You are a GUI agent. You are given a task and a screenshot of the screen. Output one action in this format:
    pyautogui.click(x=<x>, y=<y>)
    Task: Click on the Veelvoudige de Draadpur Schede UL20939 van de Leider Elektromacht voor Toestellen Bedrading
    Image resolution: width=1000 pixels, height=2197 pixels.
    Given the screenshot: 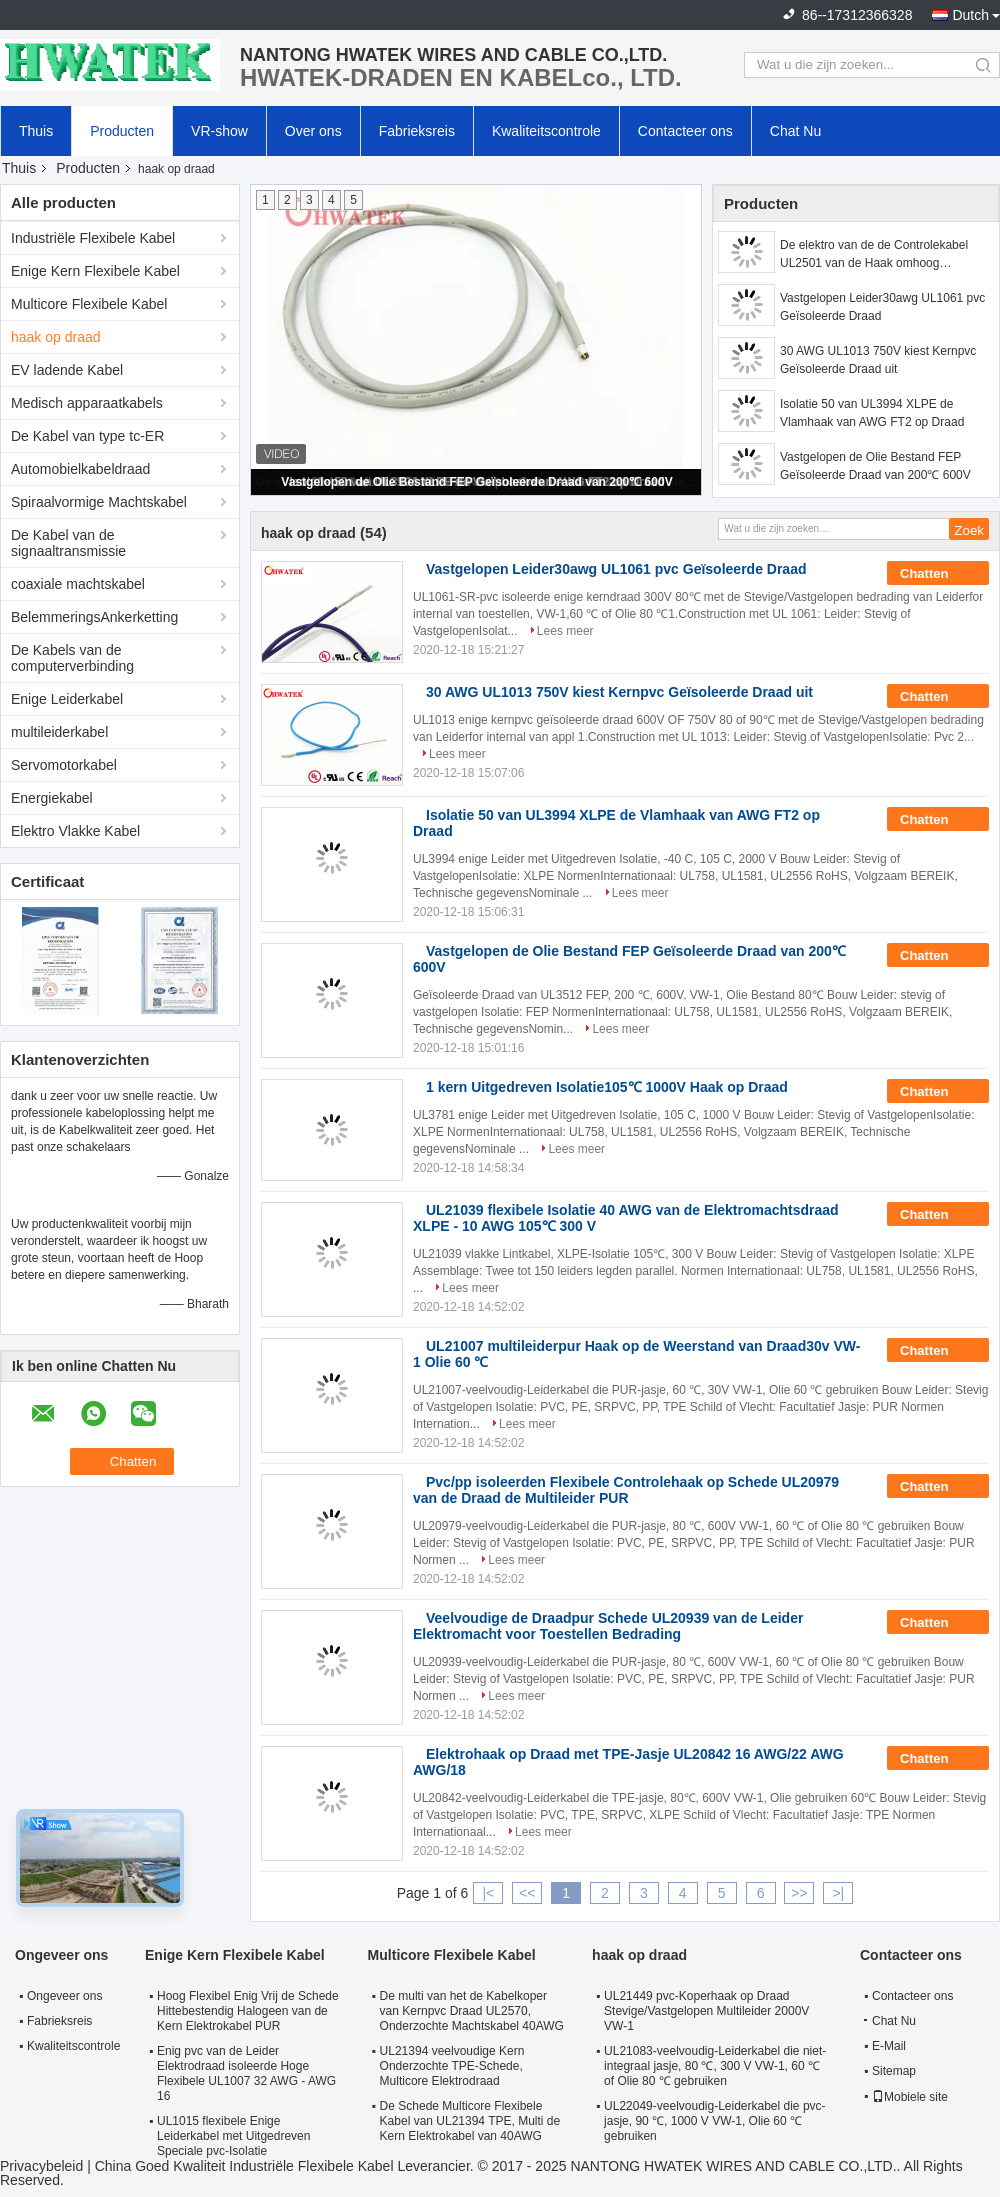 What is the action you would take?
    pyautogui.click(x=608, y=1626)
    